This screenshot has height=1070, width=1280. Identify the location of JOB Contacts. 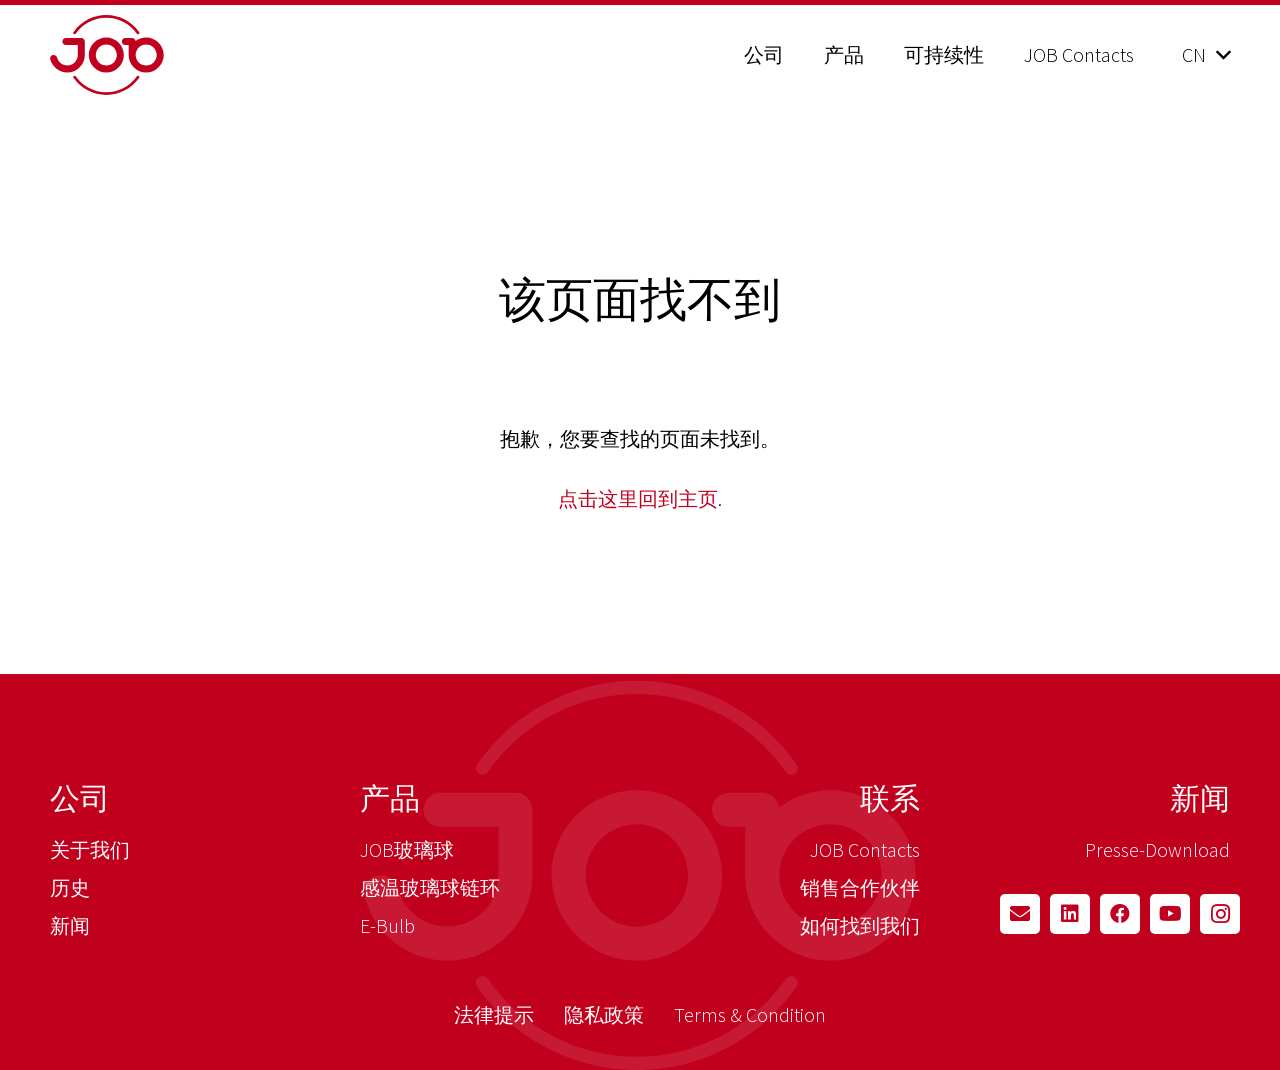
(865, 849).